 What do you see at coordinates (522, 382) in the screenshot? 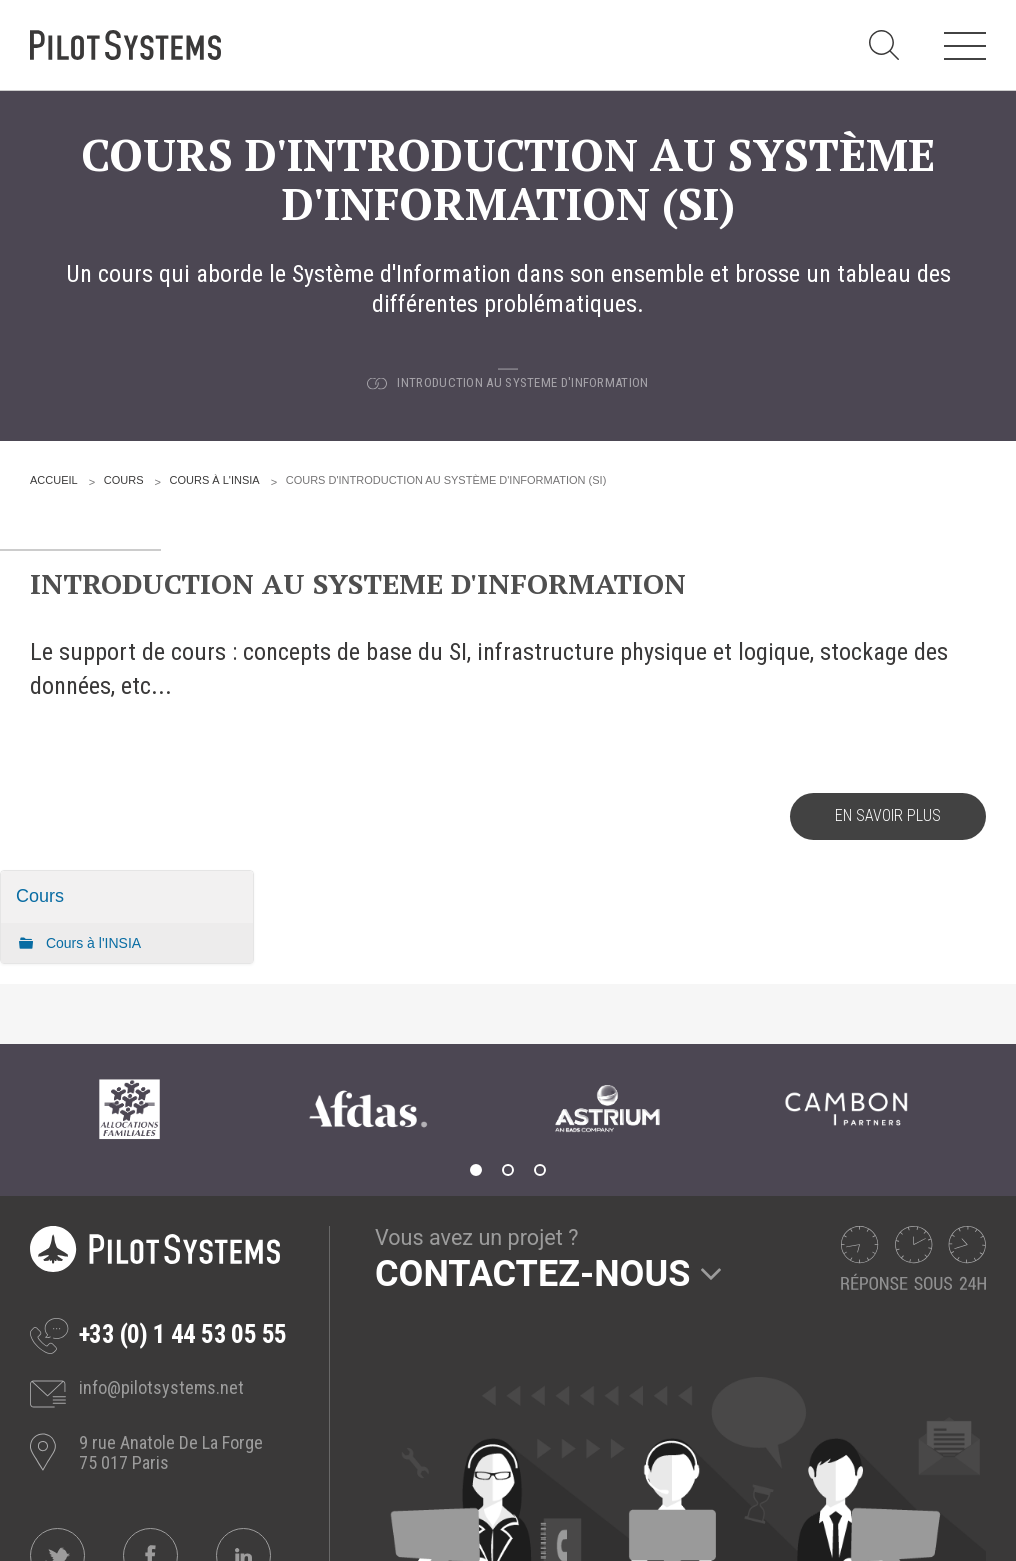
I see `Introduction au Systeme d'Information` at bounding box center [522, 382].